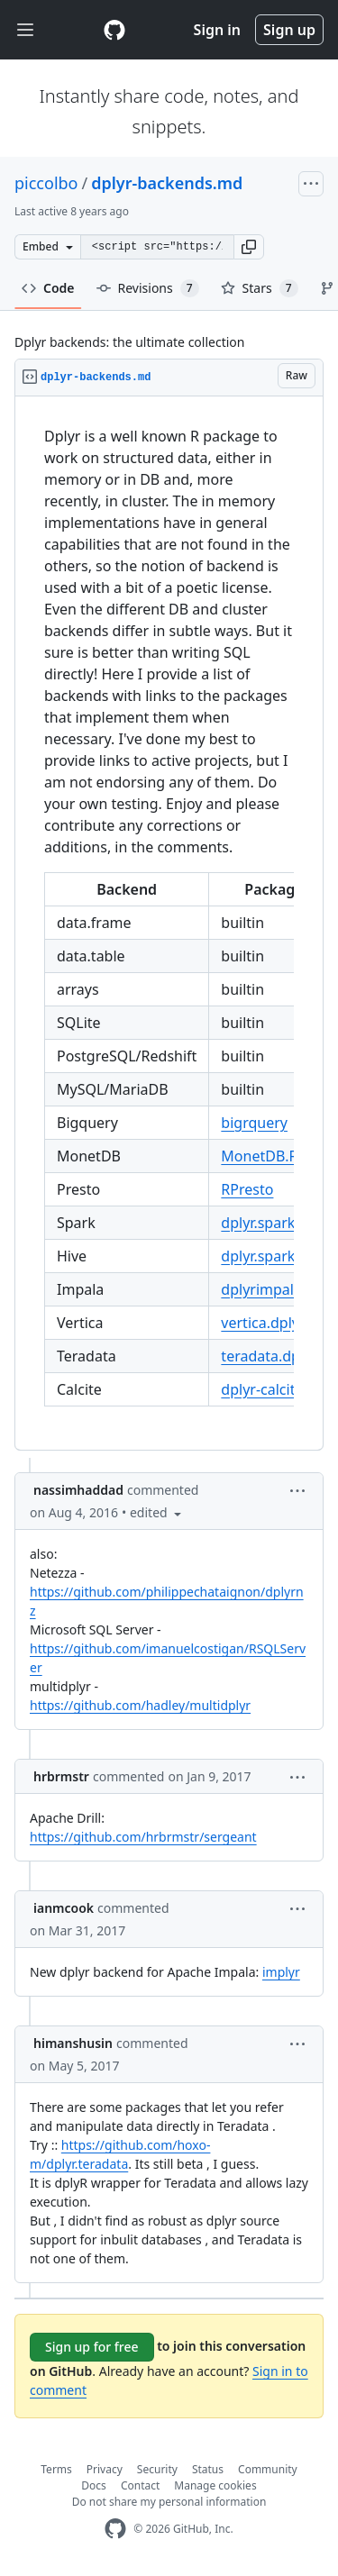 Image resolution: width=338 pixels, height=2576 pixels. I want to click on Do not share my personal information, so click(169, 2501).